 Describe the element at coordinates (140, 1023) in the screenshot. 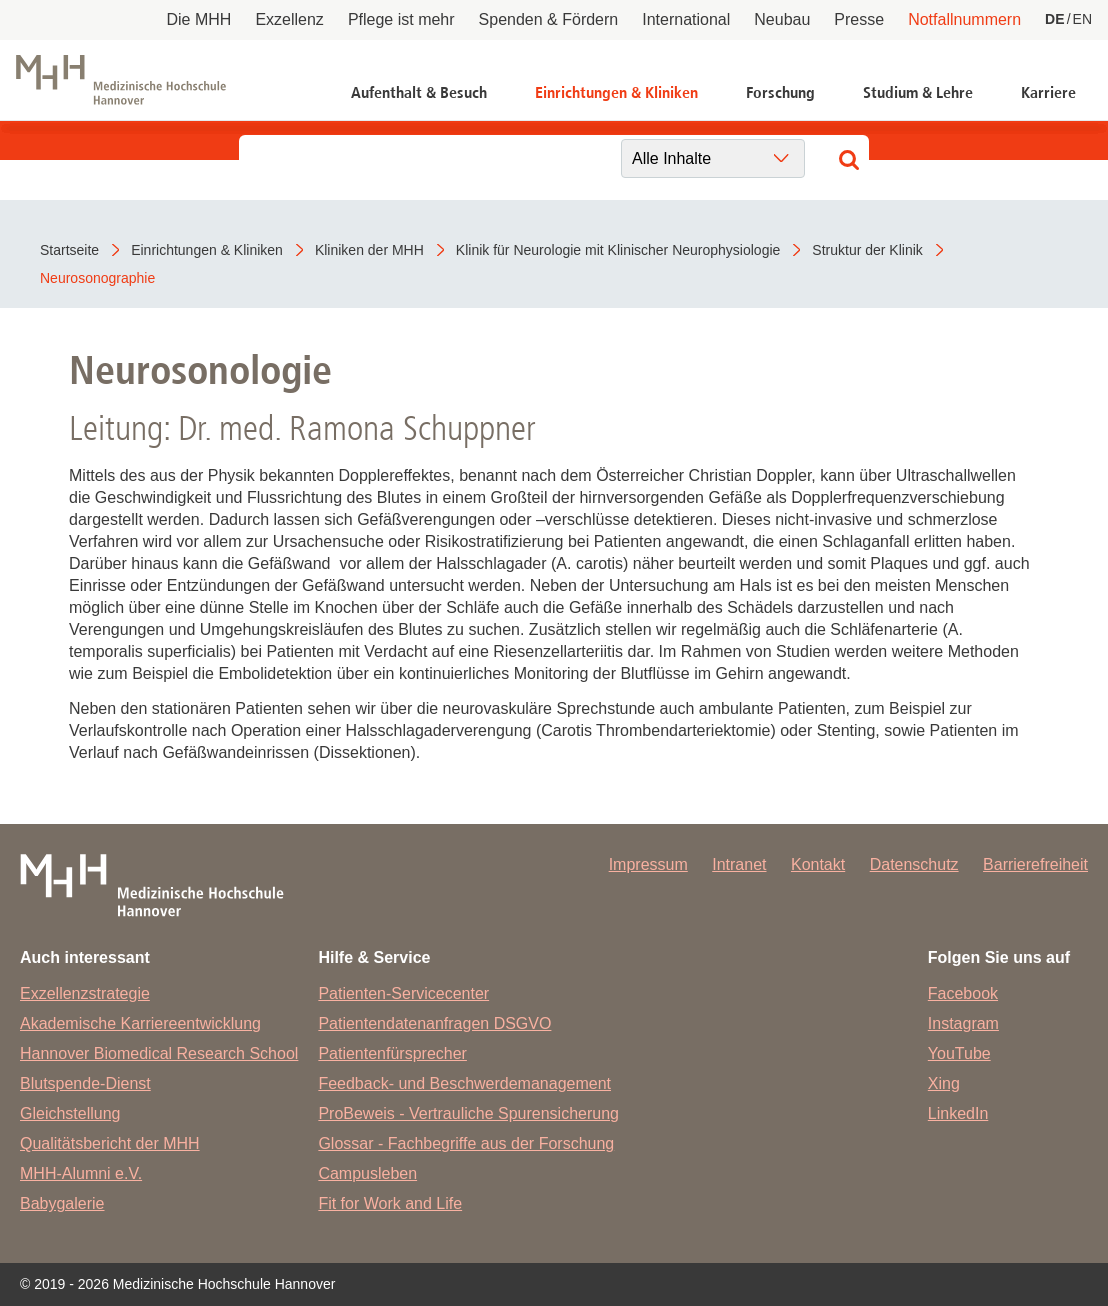

I see `Akademische Karriereentwicklung` at that location.